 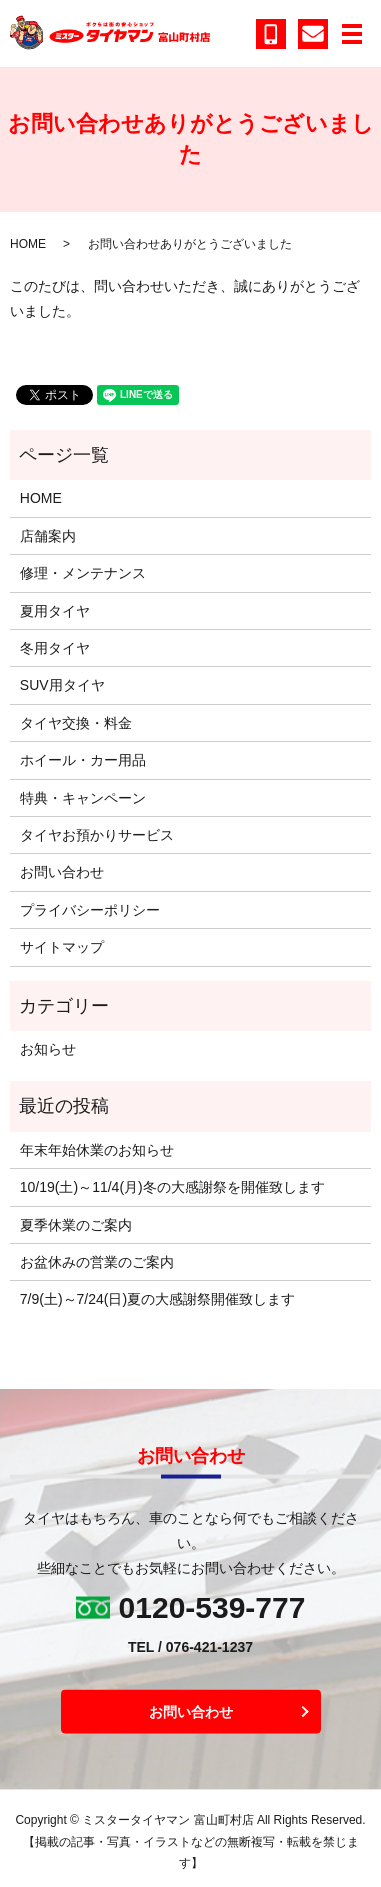 What do you see at coordinates (90, 910) in the screenshot?
I see `プライバシーポリシー` at bounding box center [90, 910].